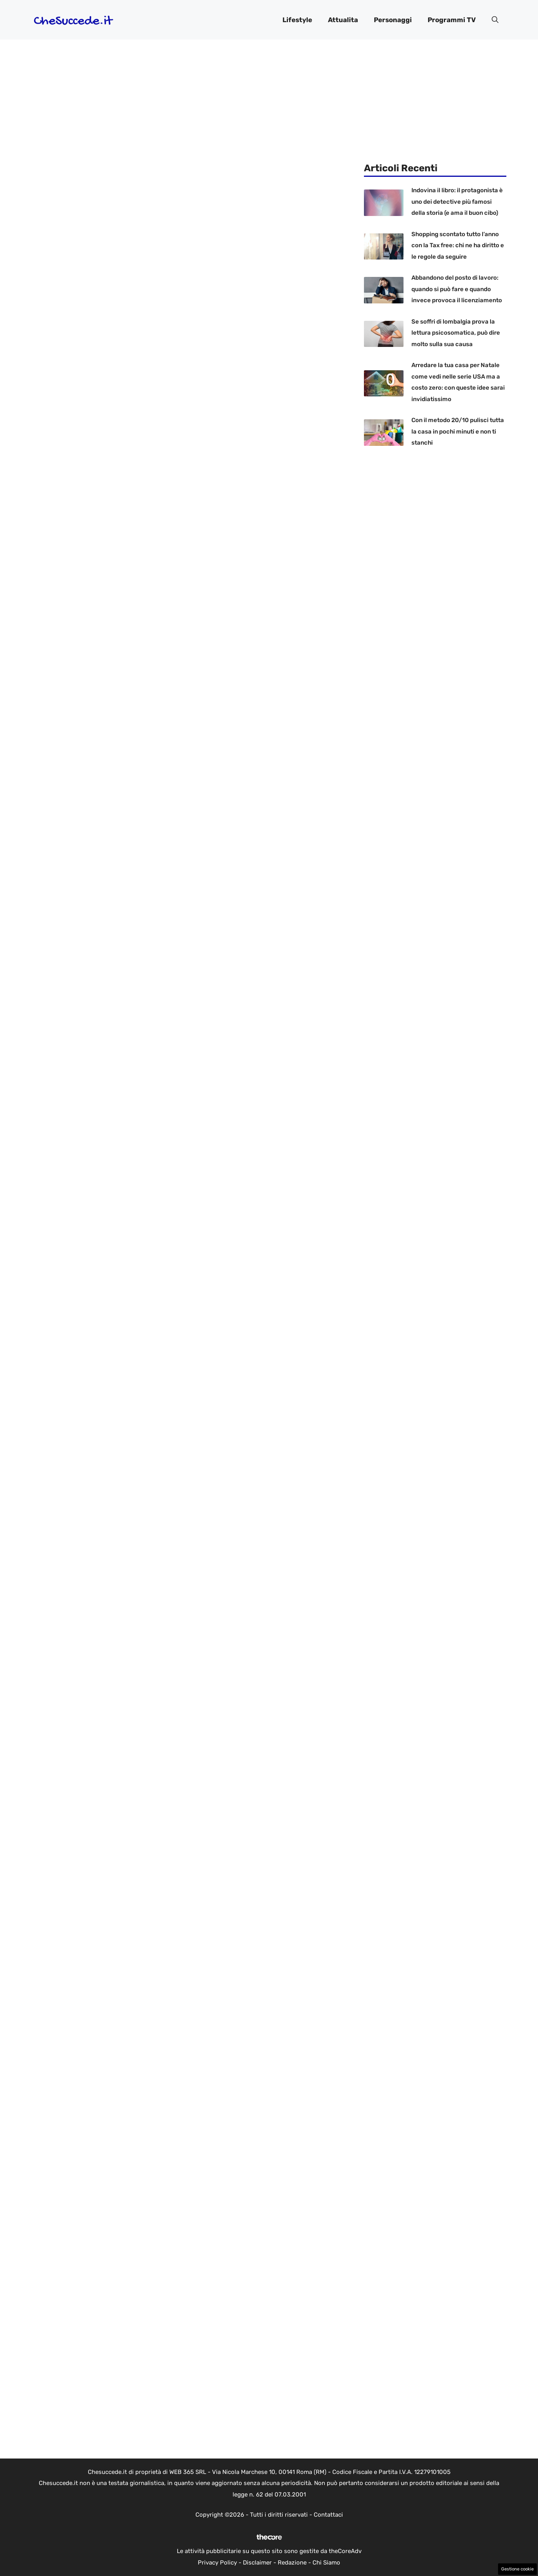  Describe the element at coordinates (495, 20) in the screenshot. I see `[button]` at that location.